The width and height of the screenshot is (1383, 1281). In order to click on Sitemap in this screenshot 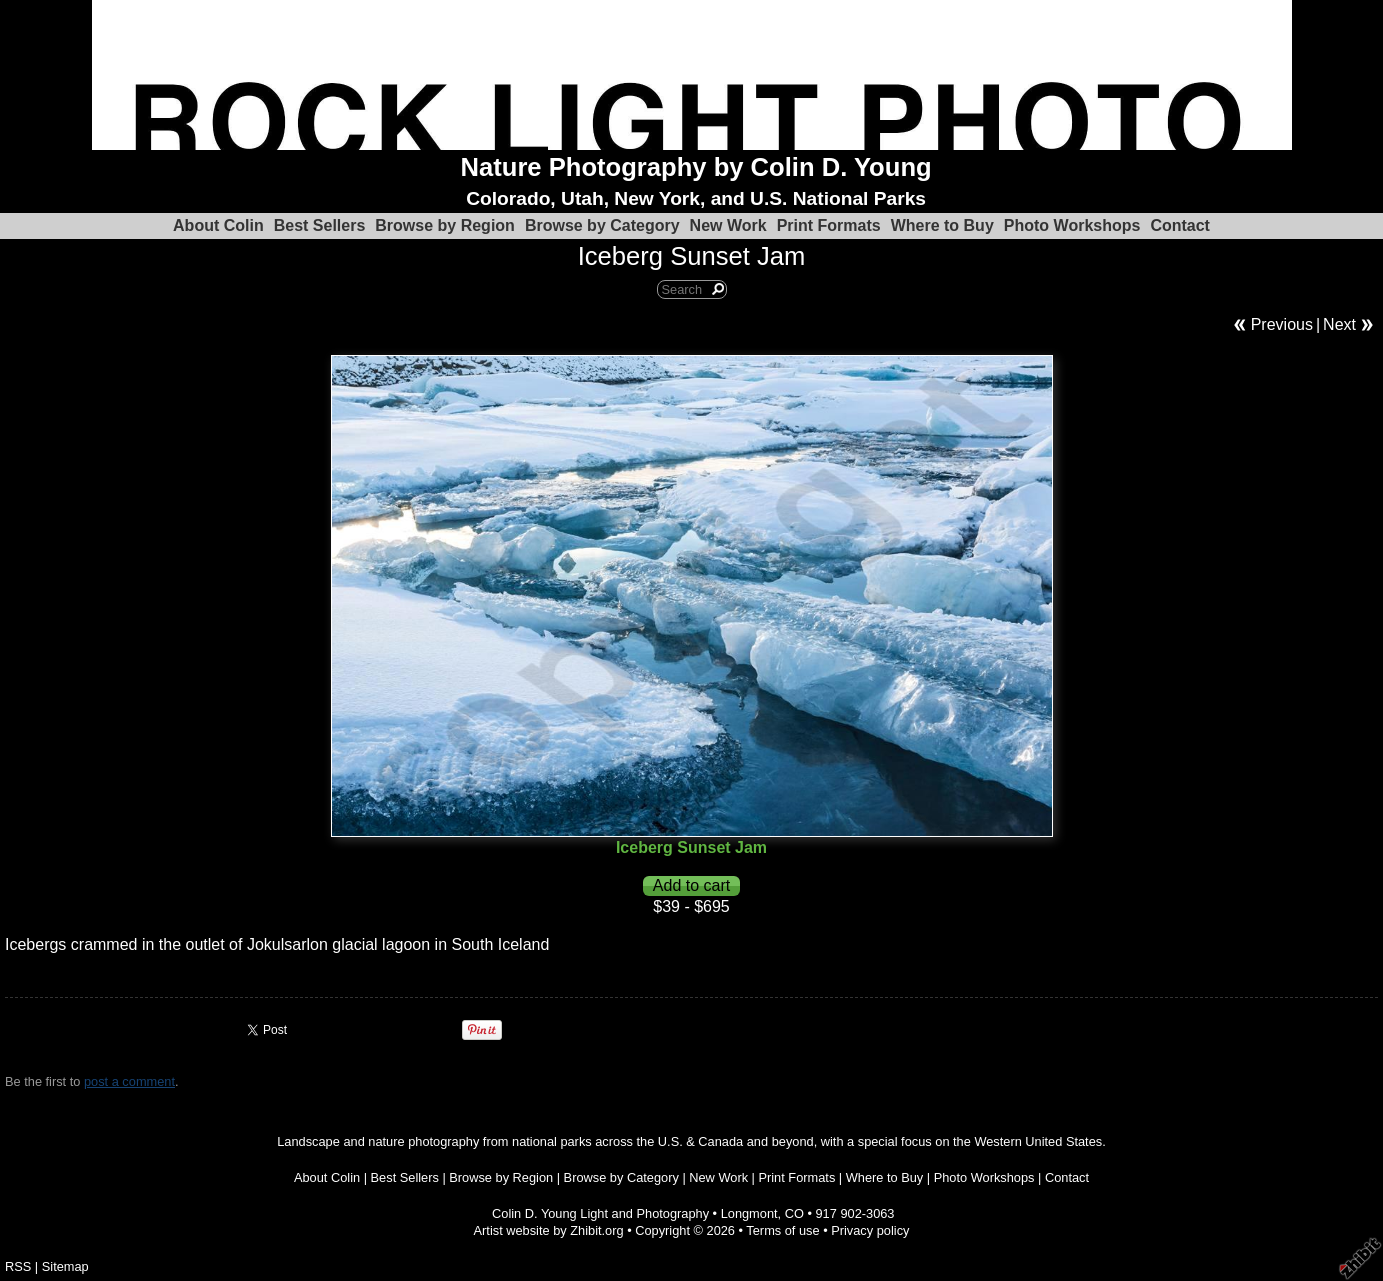, I will do `click(65, 1266)`.